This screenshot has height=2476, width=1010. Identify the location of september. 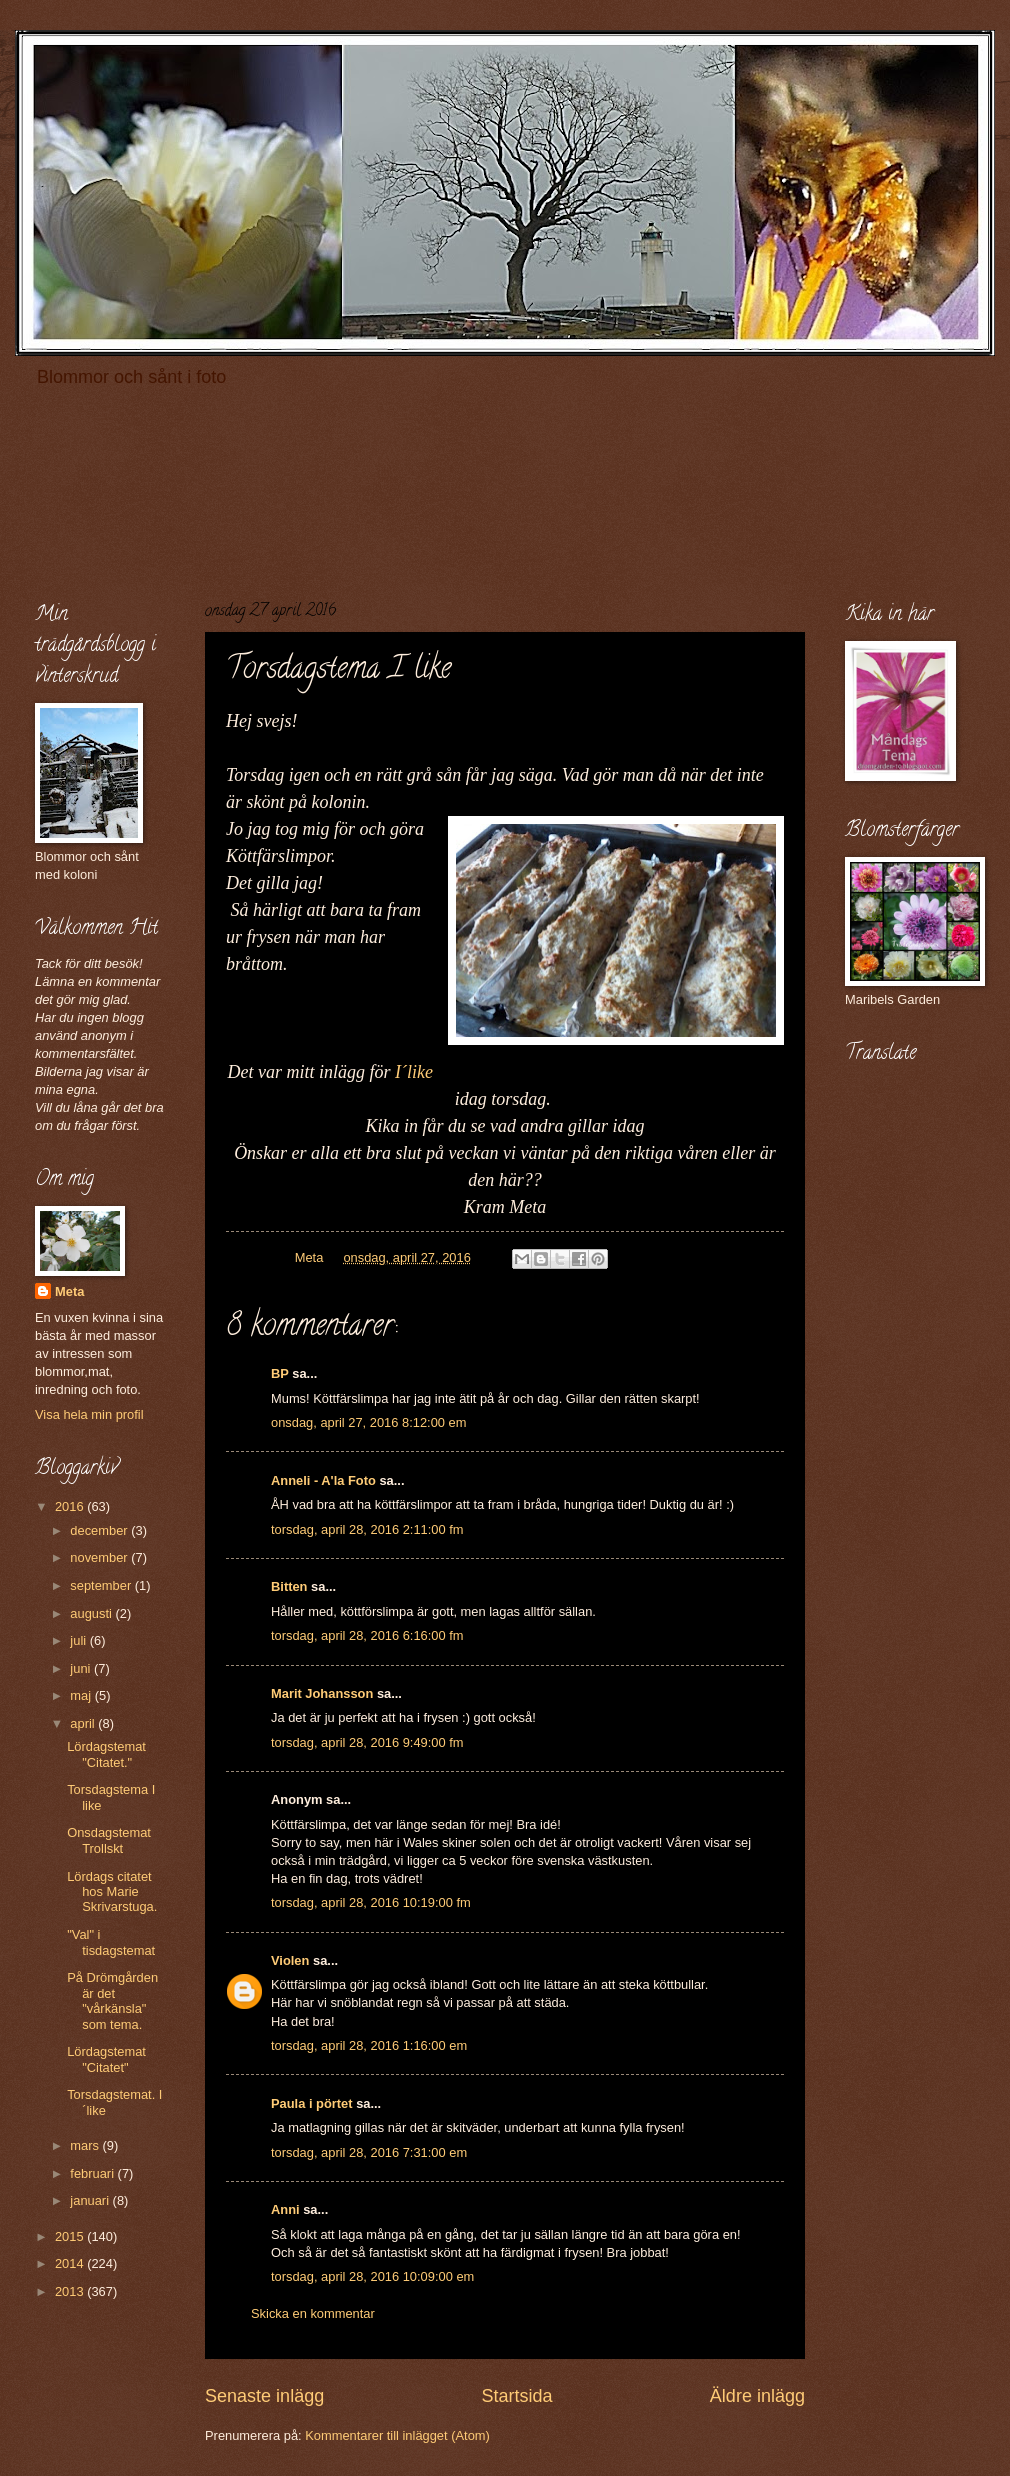
(102, 1585).